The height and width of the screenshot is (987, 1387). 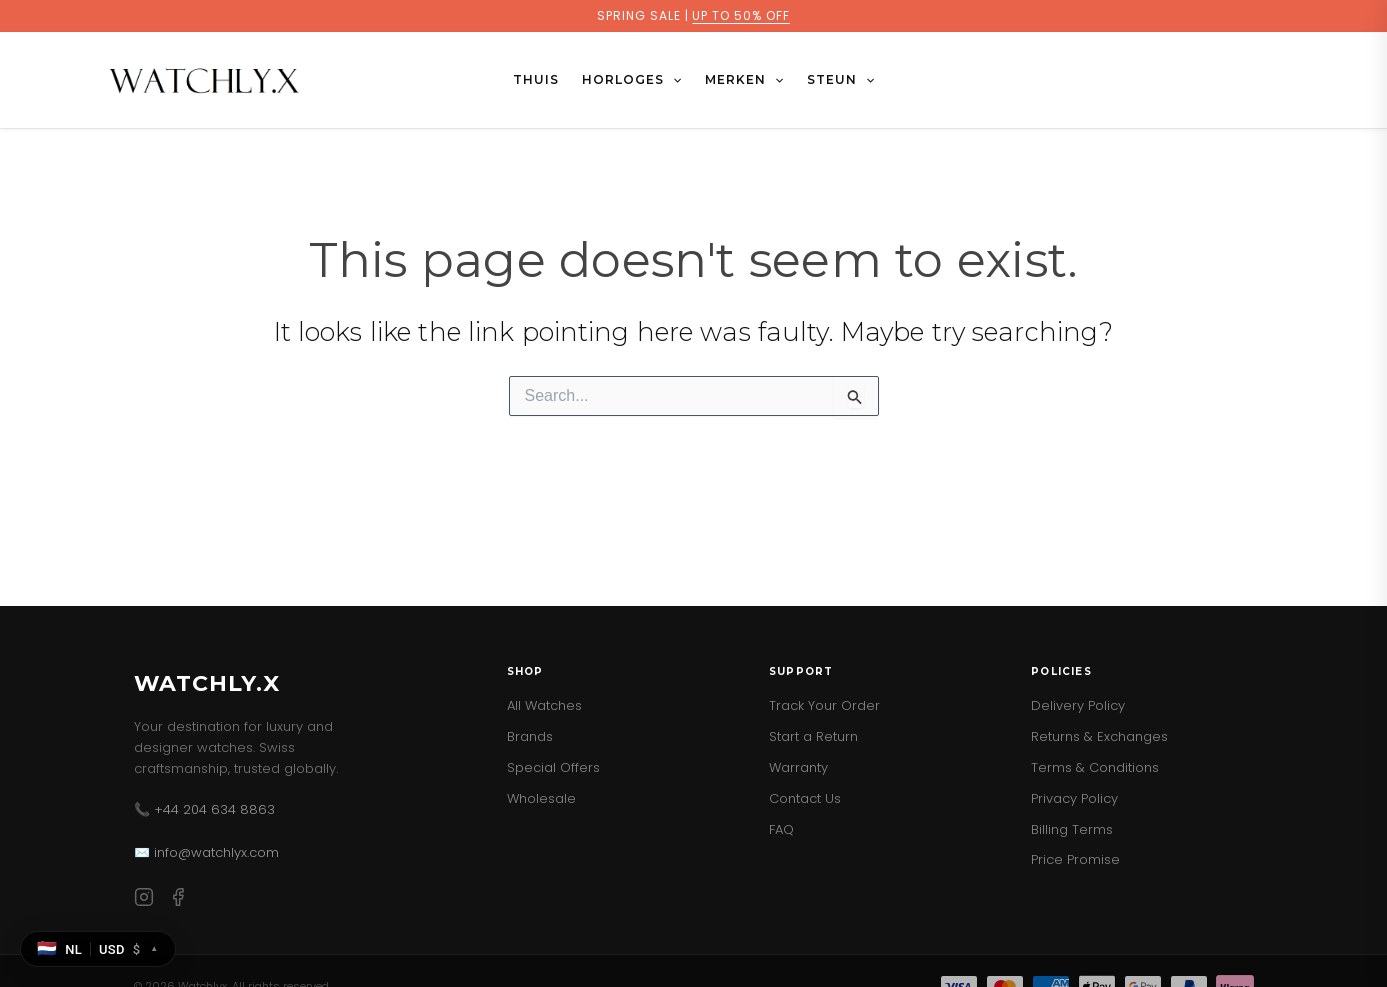 What do you see at coordinates (744, 80) in the screenshot?
I see `MERKEN` at bounding box center [744, 80].